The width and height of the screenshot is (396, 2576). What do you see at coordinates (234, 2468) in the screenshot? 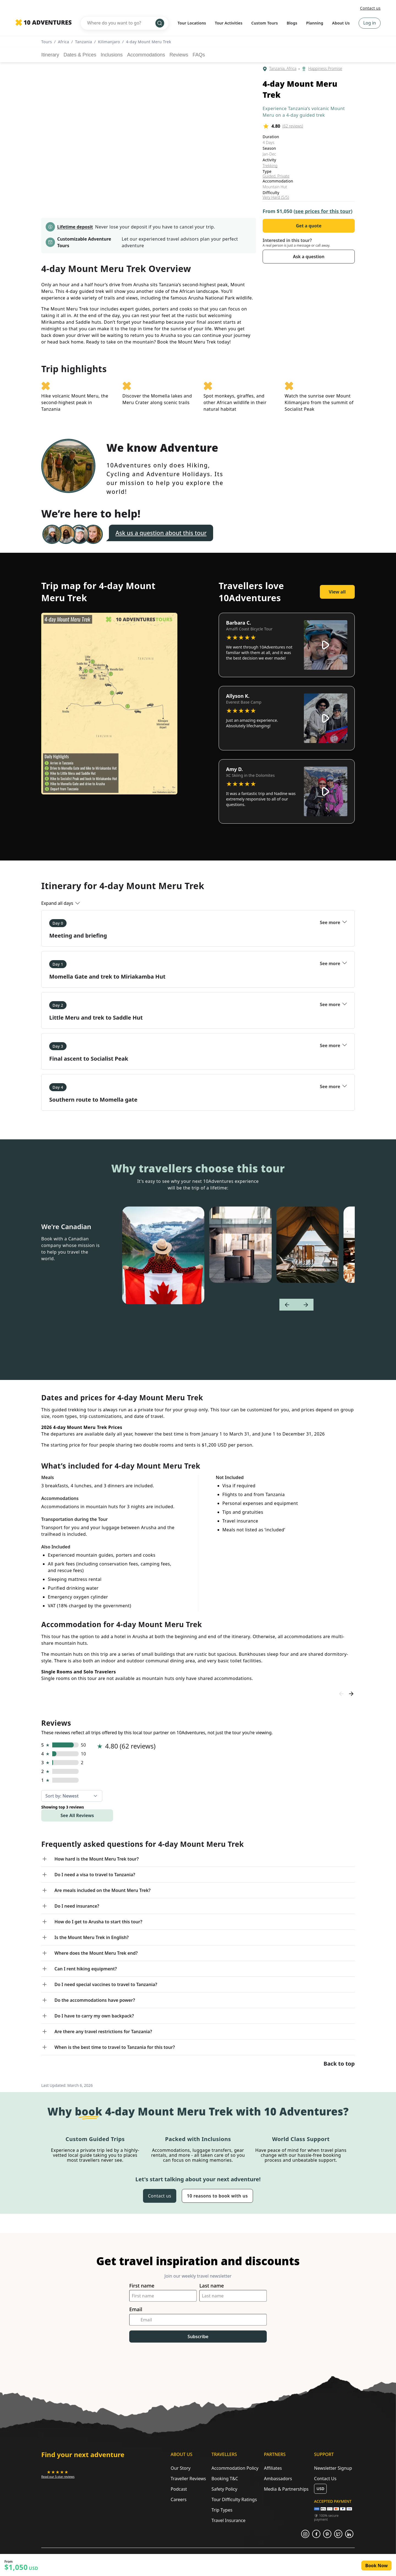
I see `Accommodation Policy` at bounding box center [234, 2468].